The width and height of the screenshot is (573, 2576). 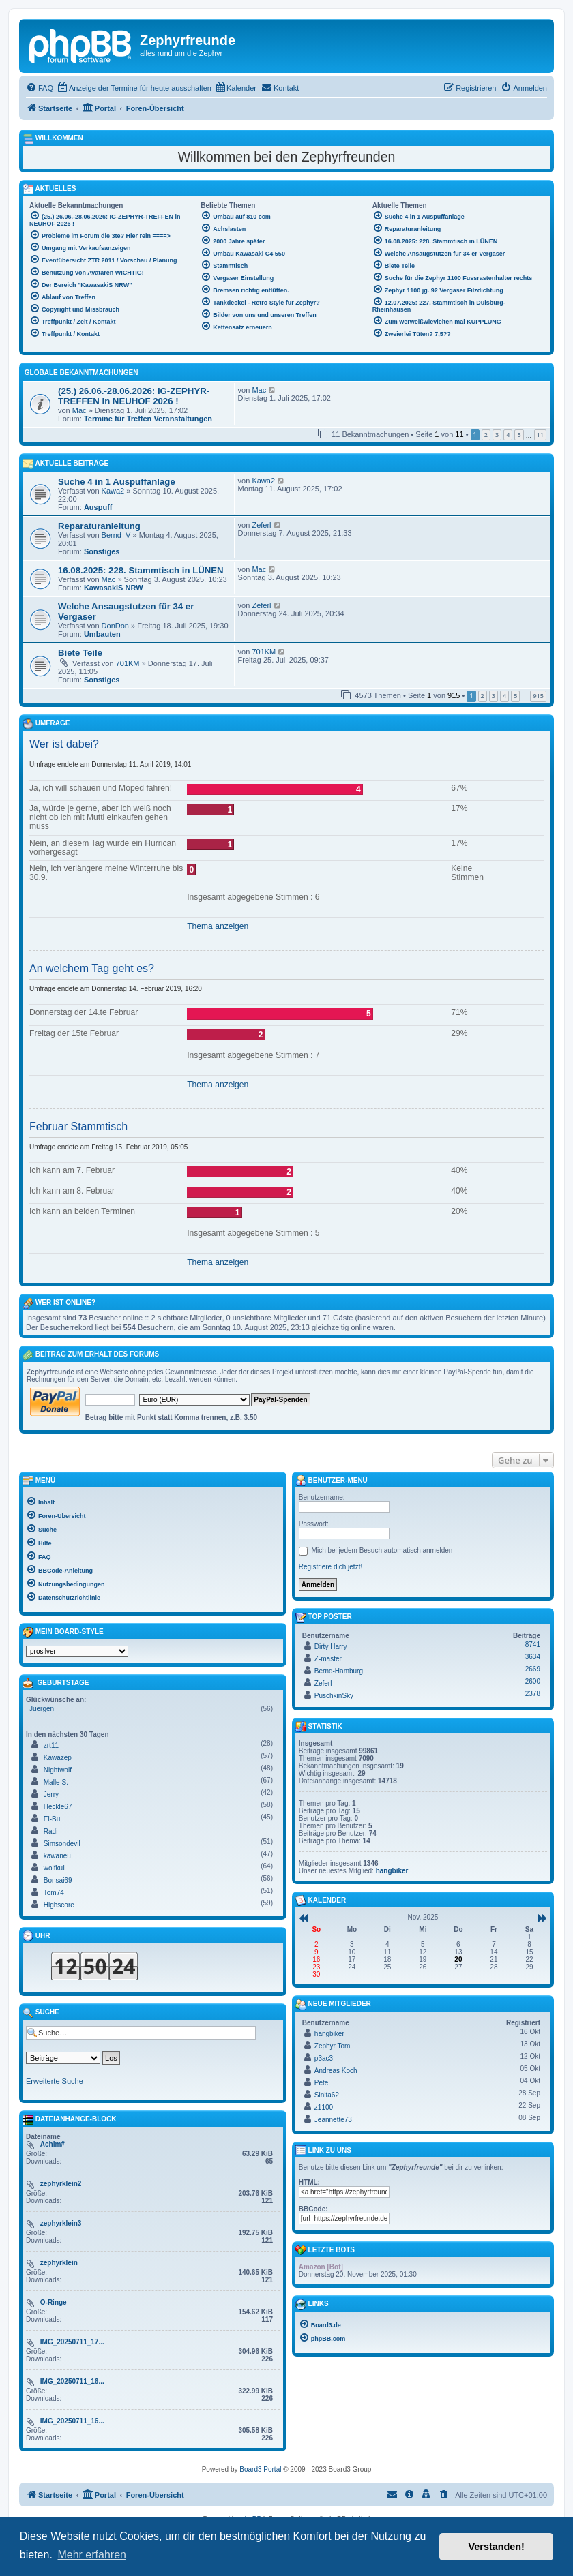 I want to click on Bernd_V, so click(x=116, y=535).